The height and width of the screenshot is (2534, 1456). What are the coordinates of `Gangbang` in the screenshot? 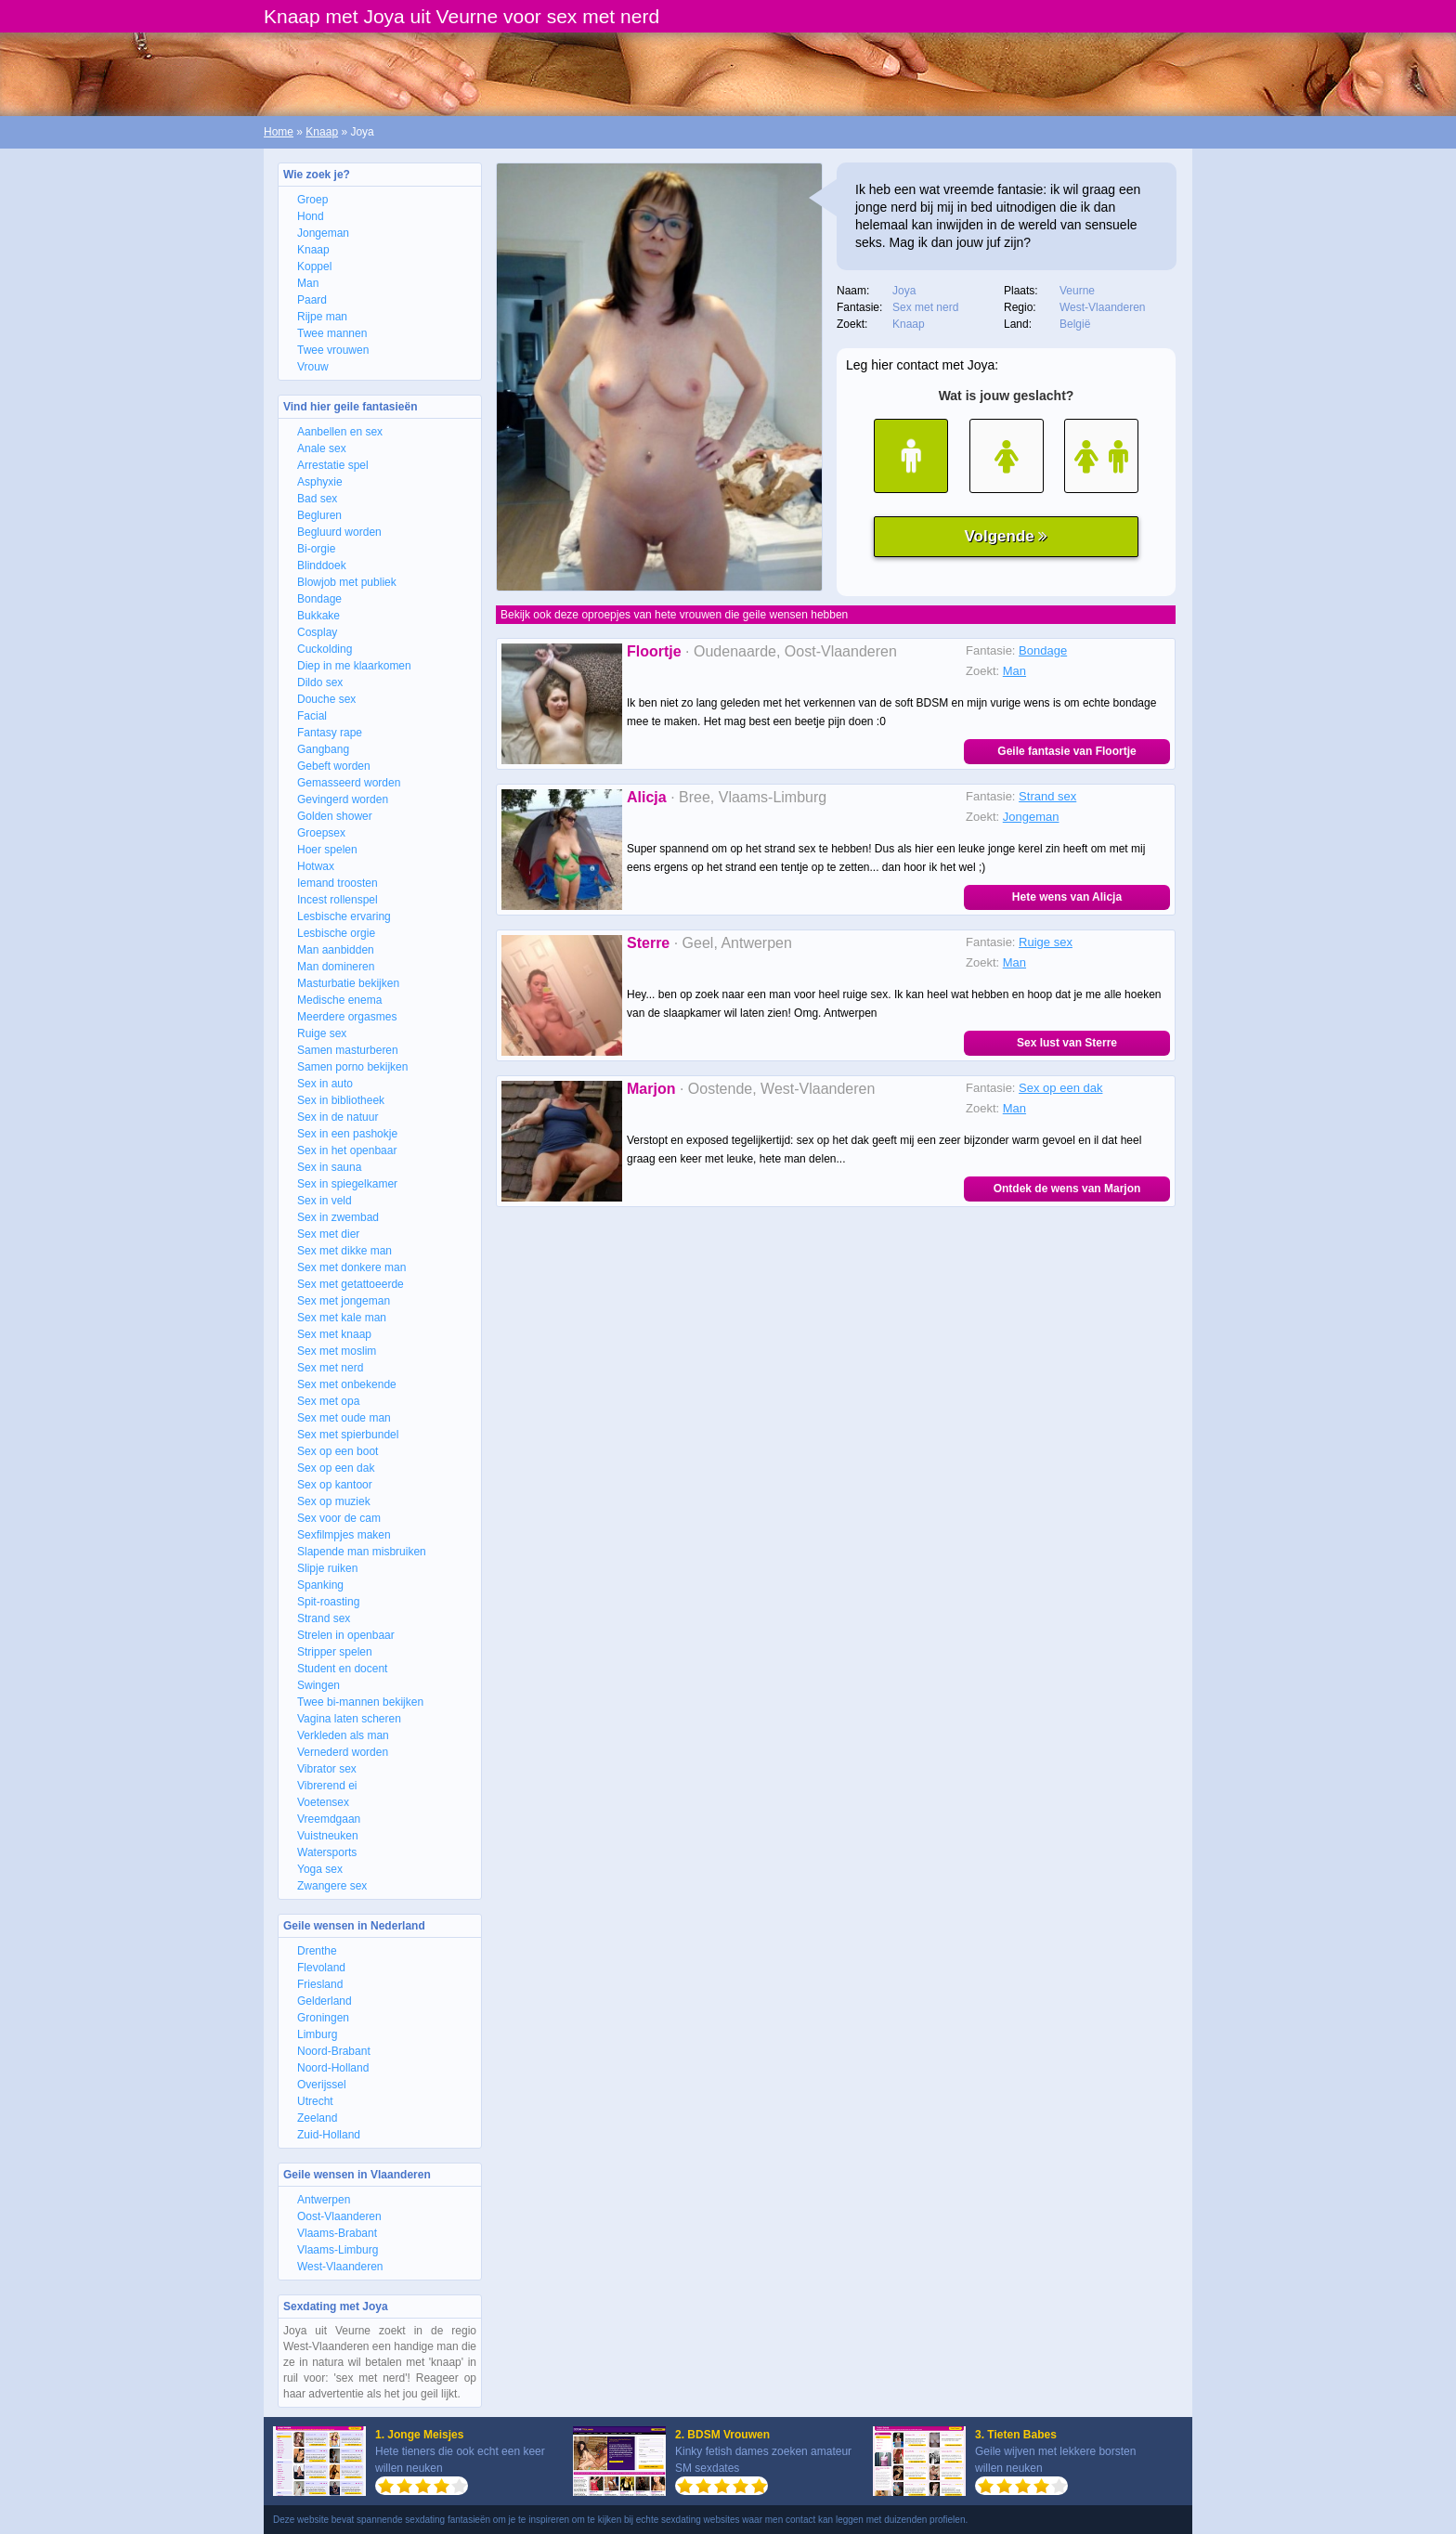 It's located at (323, 749).